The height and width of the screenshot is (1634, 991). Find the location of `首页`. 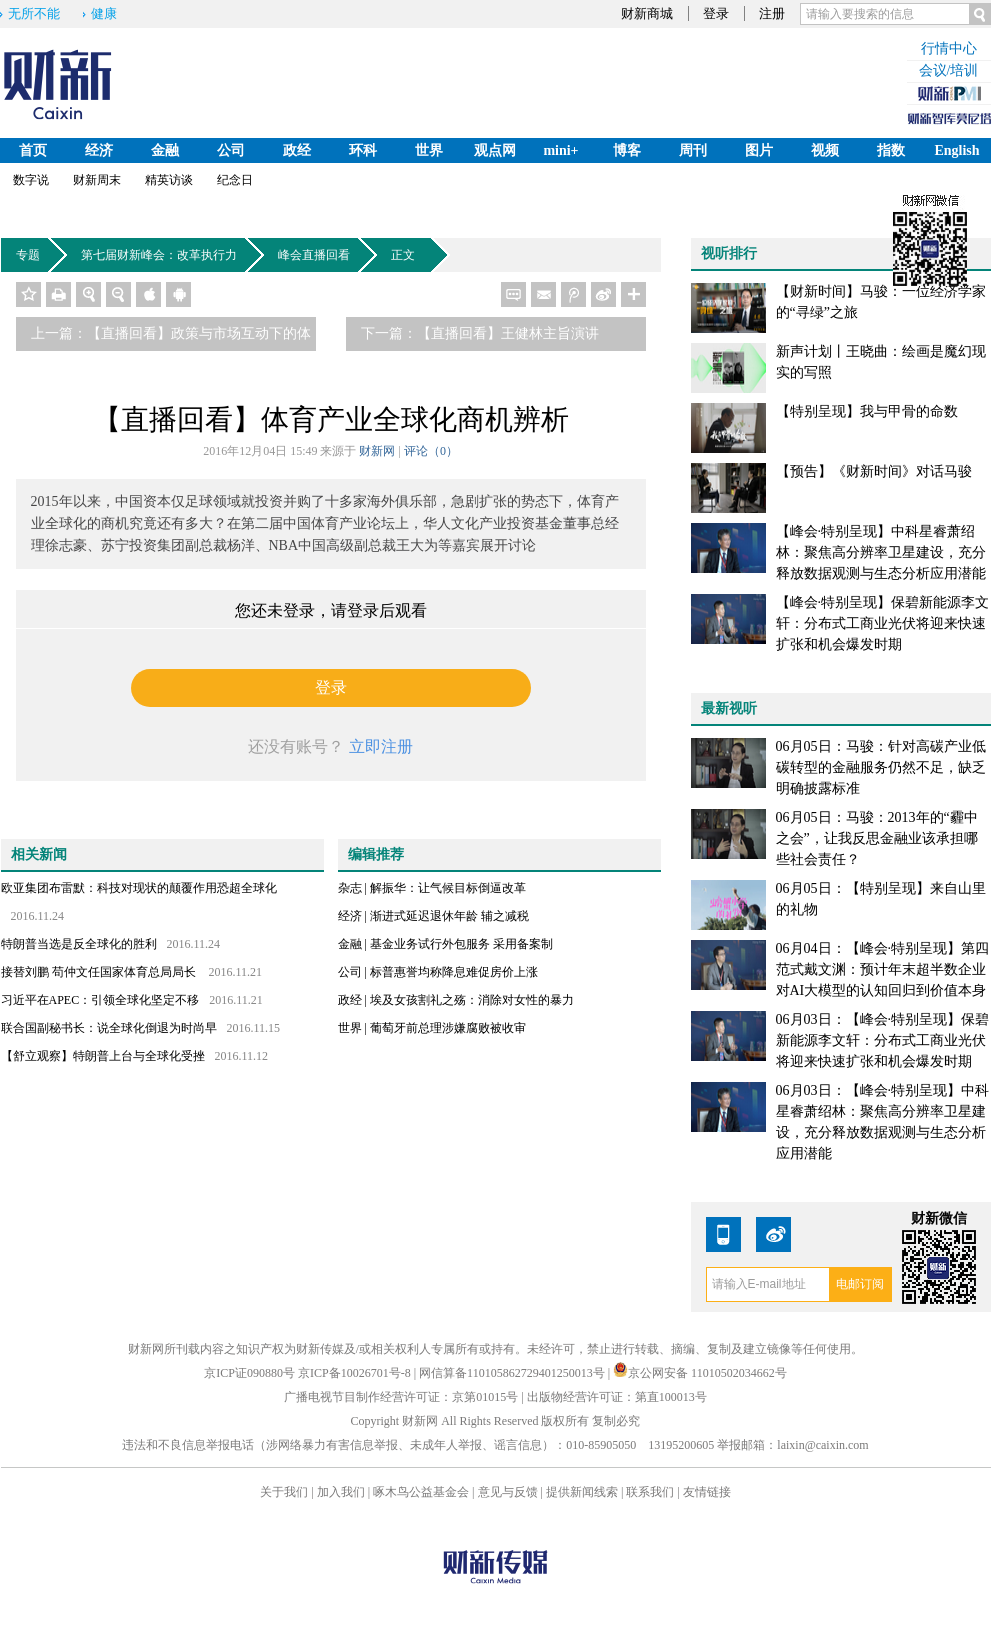

首页 is located at coordinates (33, 150).